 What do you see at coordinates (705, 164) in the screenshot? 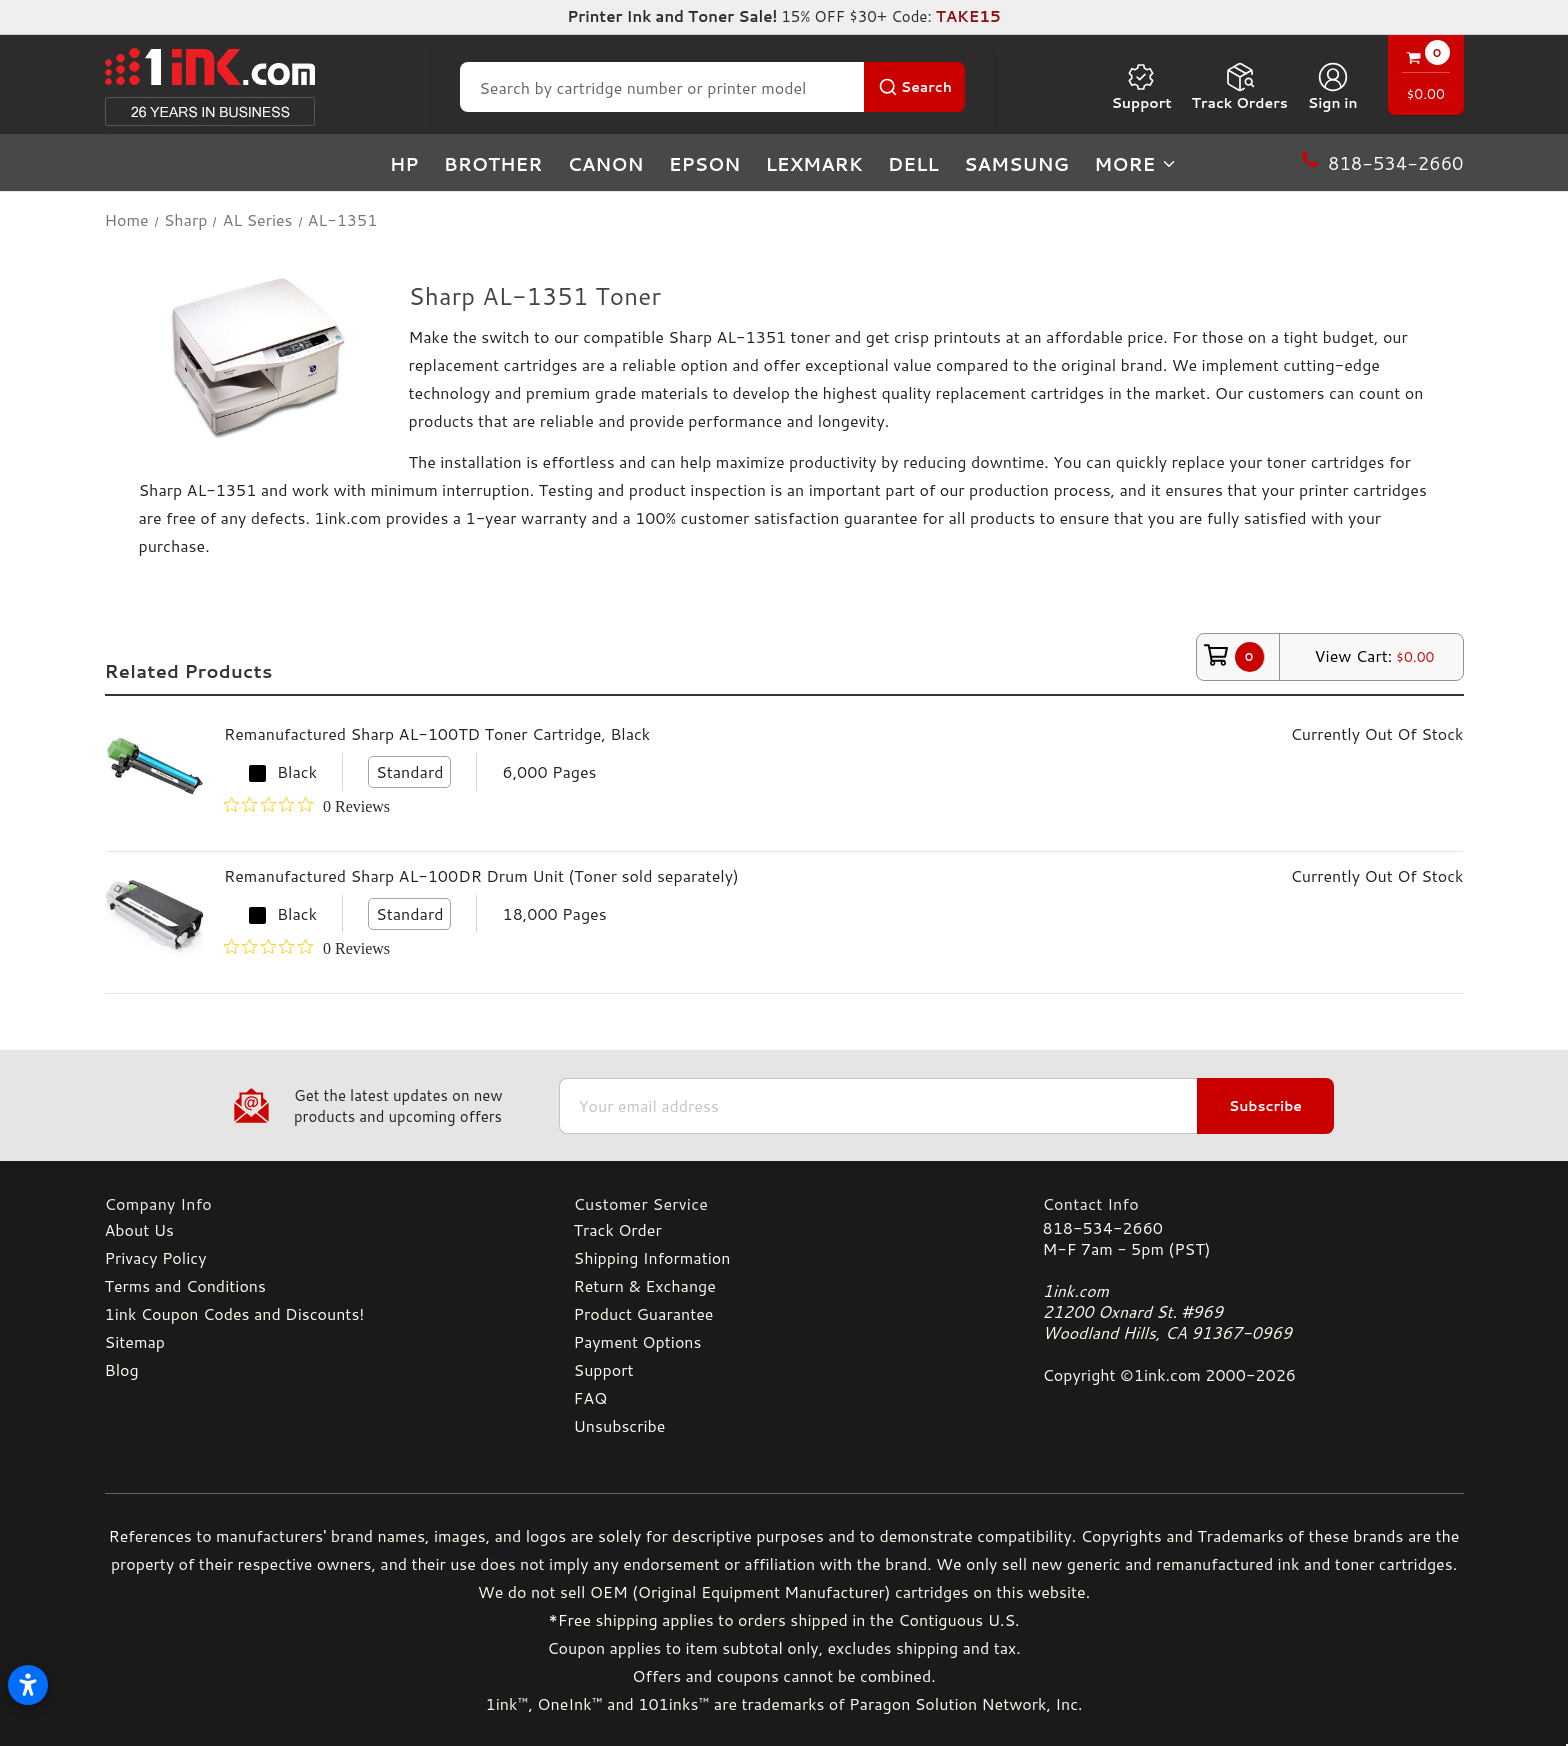
I see `Epson` at bounding box center [705, 164].